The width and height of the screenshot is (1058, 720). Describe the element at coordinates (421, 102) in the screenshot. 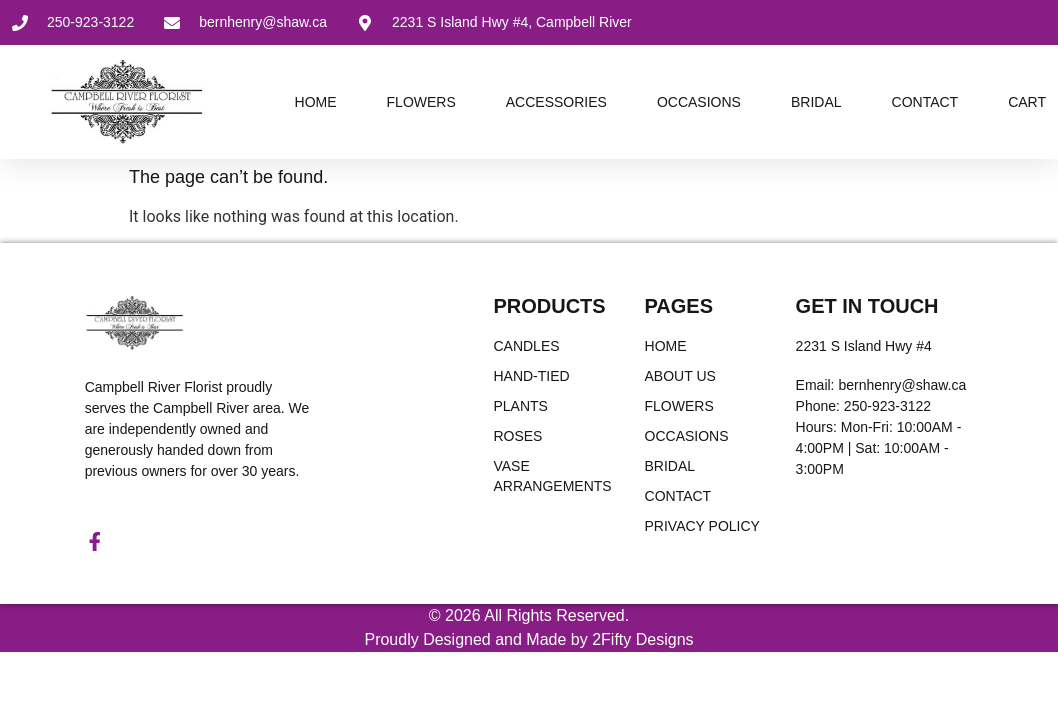

I see `Flowers` at that location.